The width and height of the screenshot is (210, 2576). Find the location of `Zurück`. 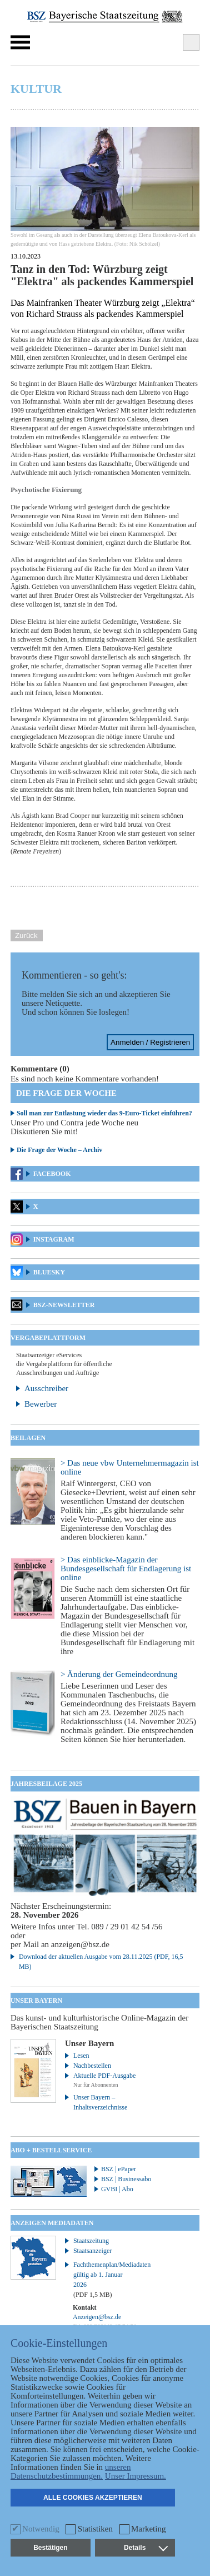

Zurück is located at coordinates (26, 935).